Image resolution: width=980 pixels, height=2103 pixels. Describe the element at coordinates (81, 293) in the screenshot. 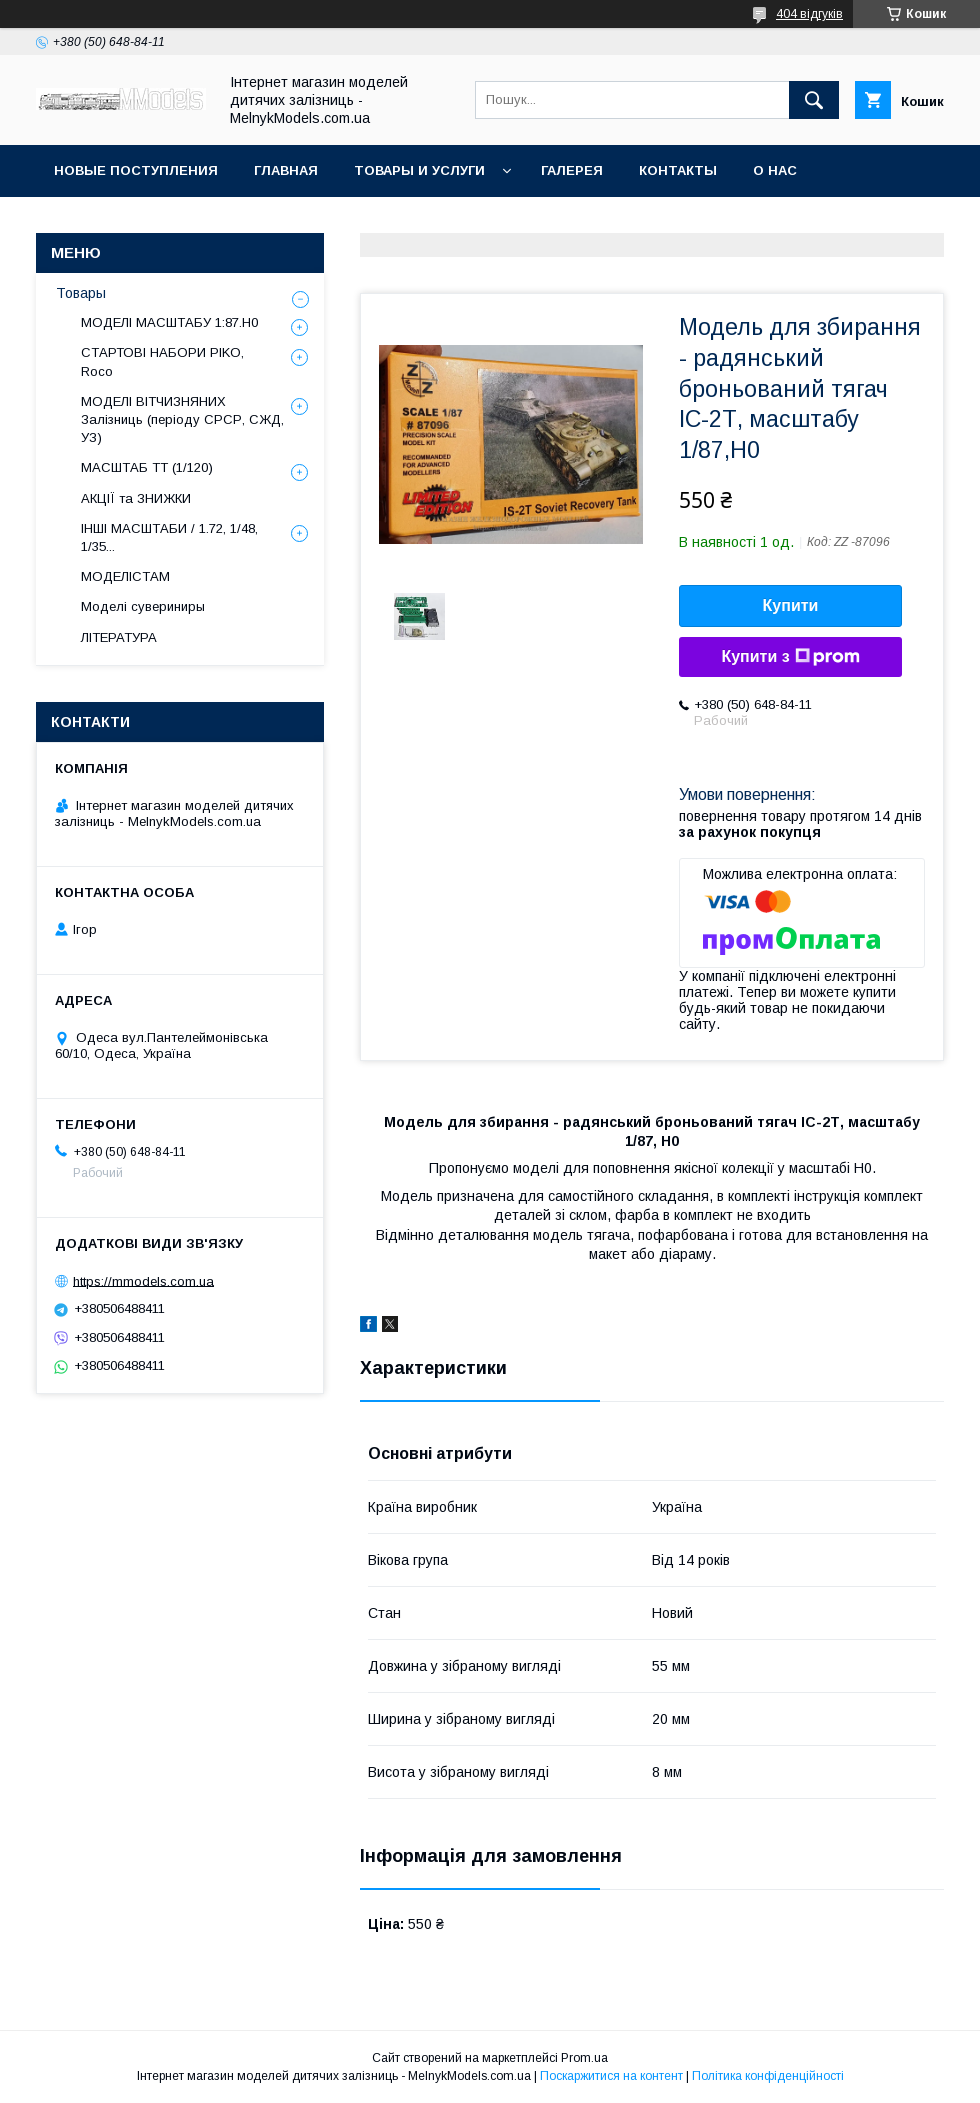

I see `Товары` at that location.